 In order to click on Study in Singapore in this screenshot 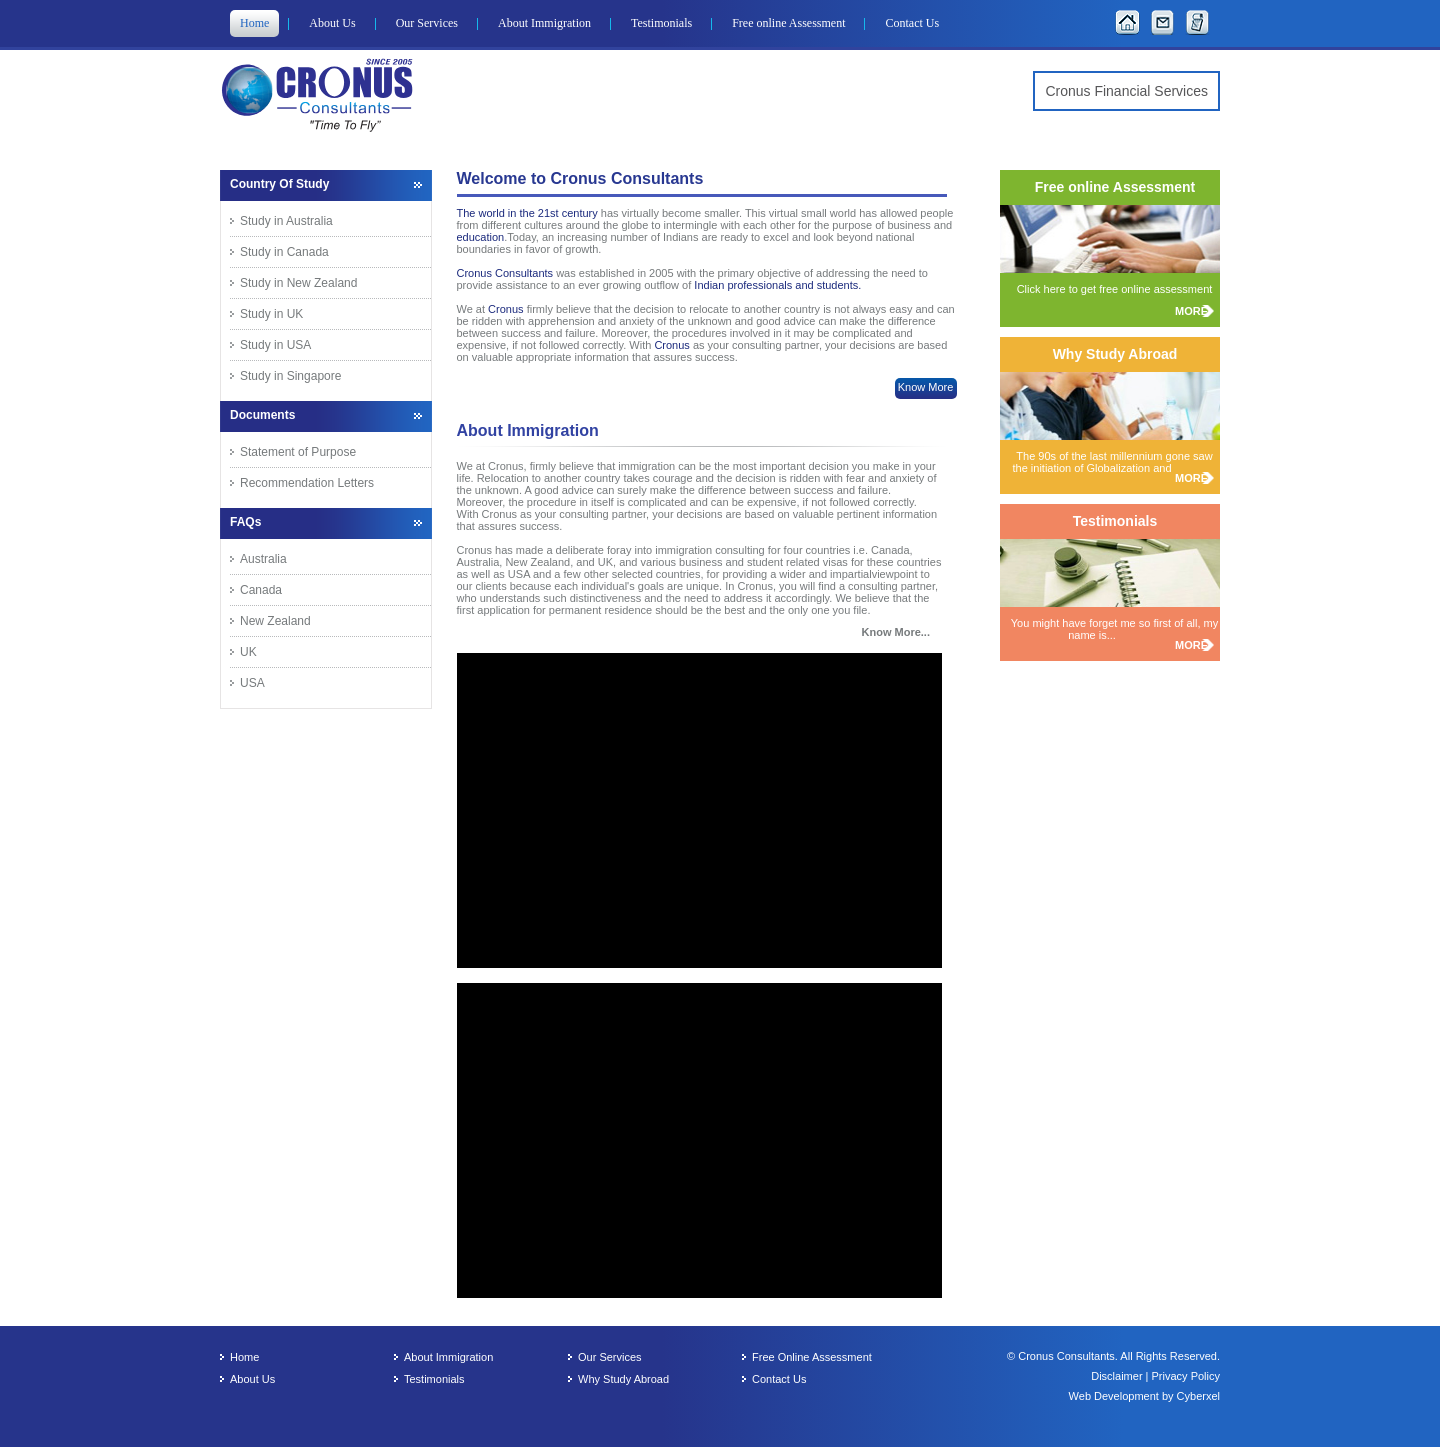, I will do `click(290, 376)`.